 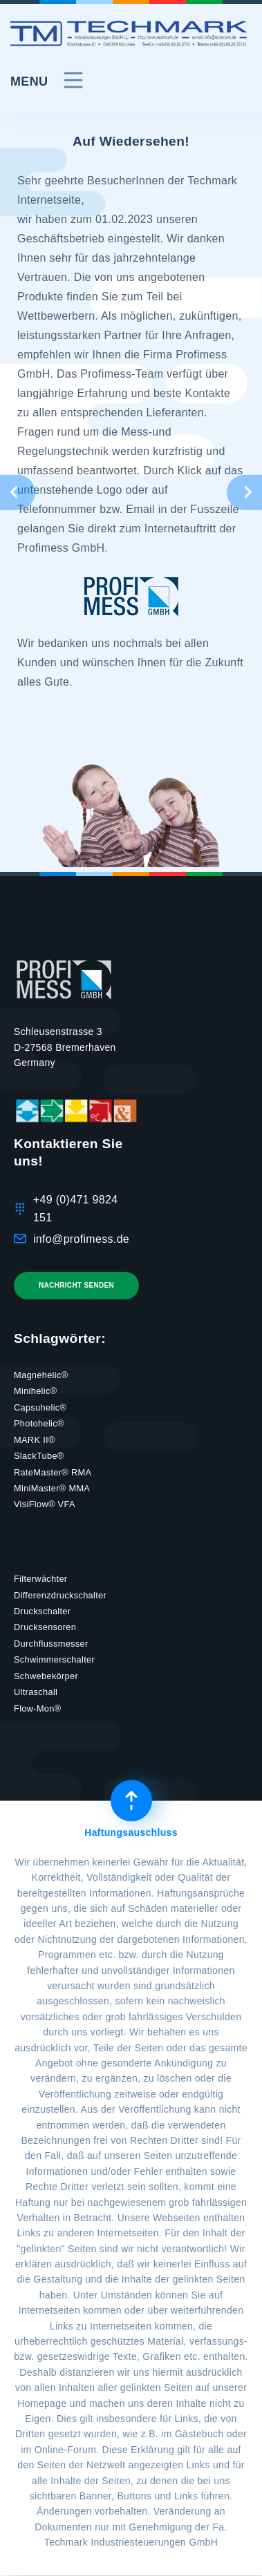 What do you see at coordinates (60, 1595) in the screenshot?
I see `Differenzdruckschalter` at bounding box center [60, 1595].